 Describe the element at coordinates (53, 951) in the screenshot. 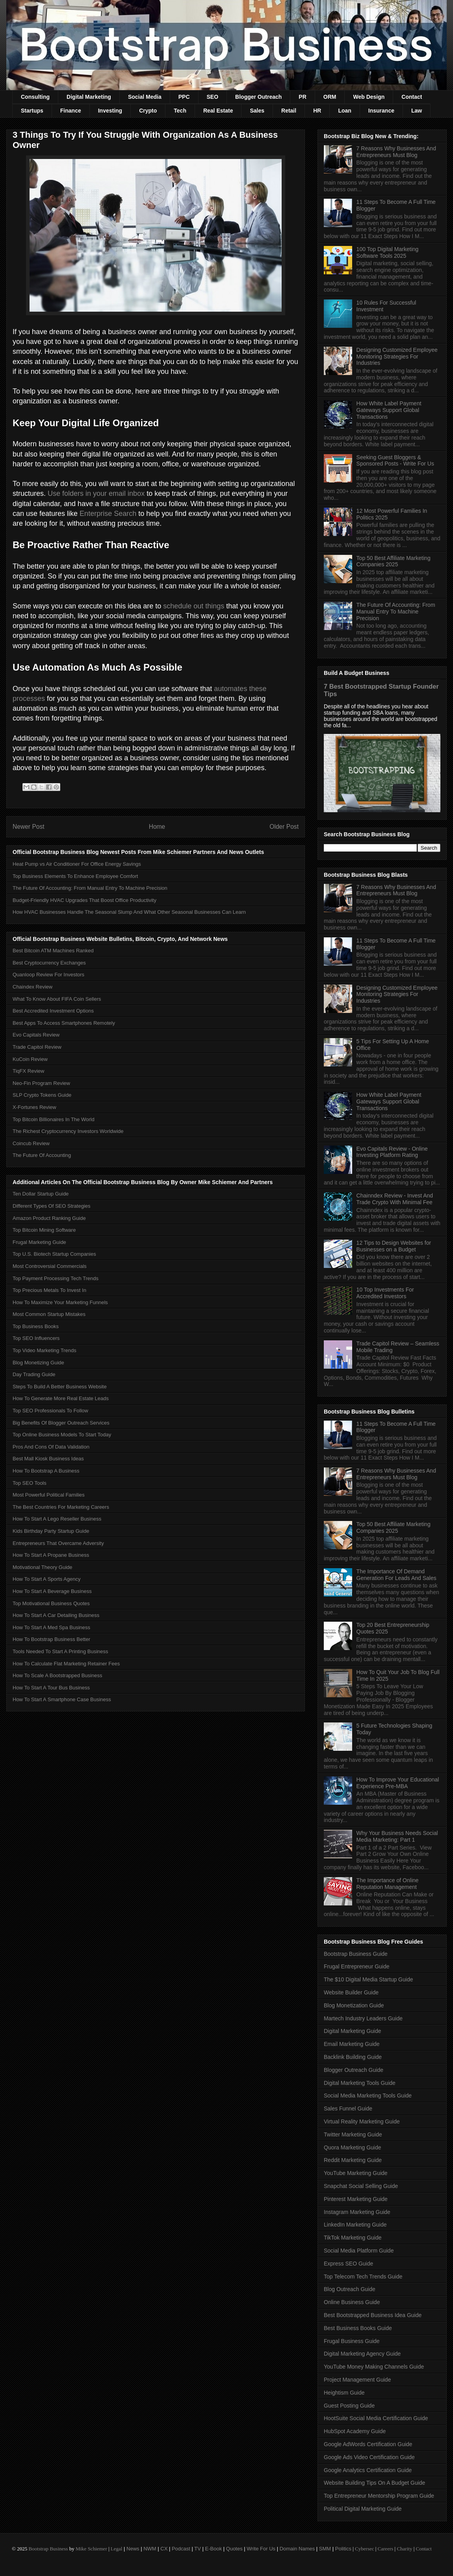

I see `Best Bitcoin ATM Machines Ranked` at that location.